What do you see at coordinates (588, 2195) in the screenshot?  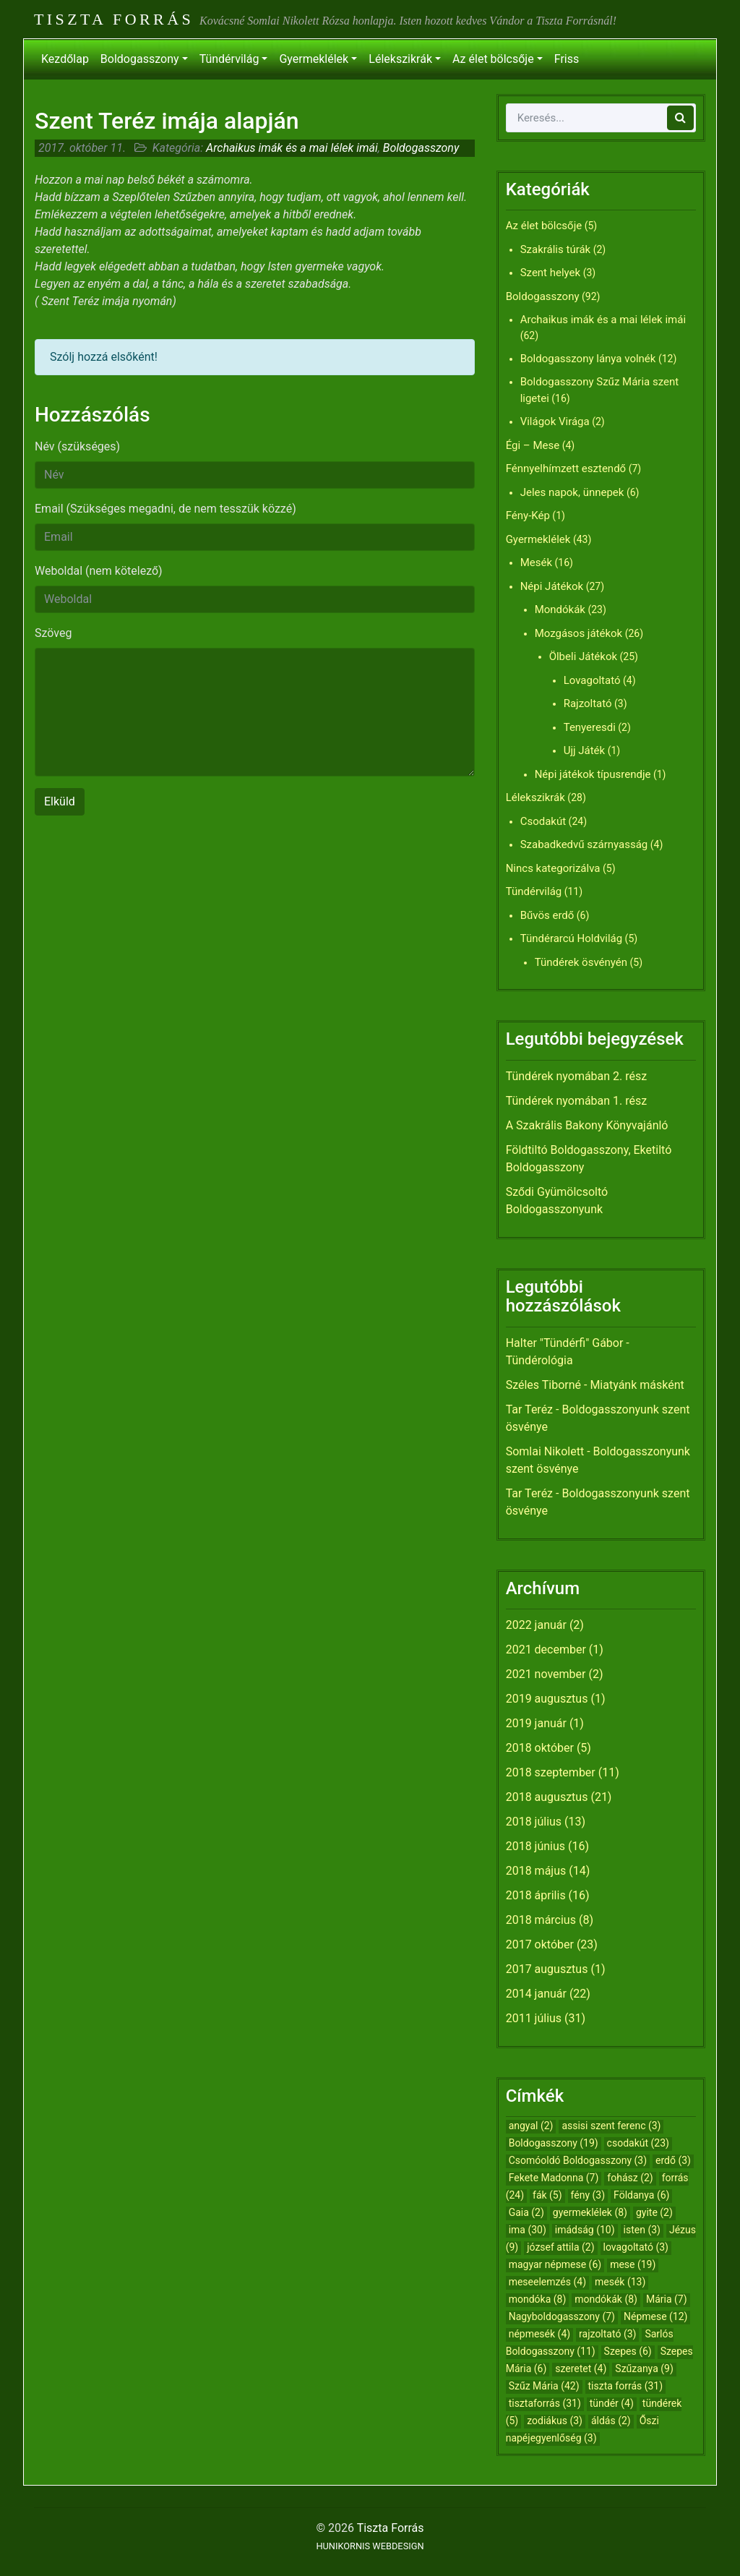 I see `fény [fény (3 elem)]` at bounding box center [588, 2195].